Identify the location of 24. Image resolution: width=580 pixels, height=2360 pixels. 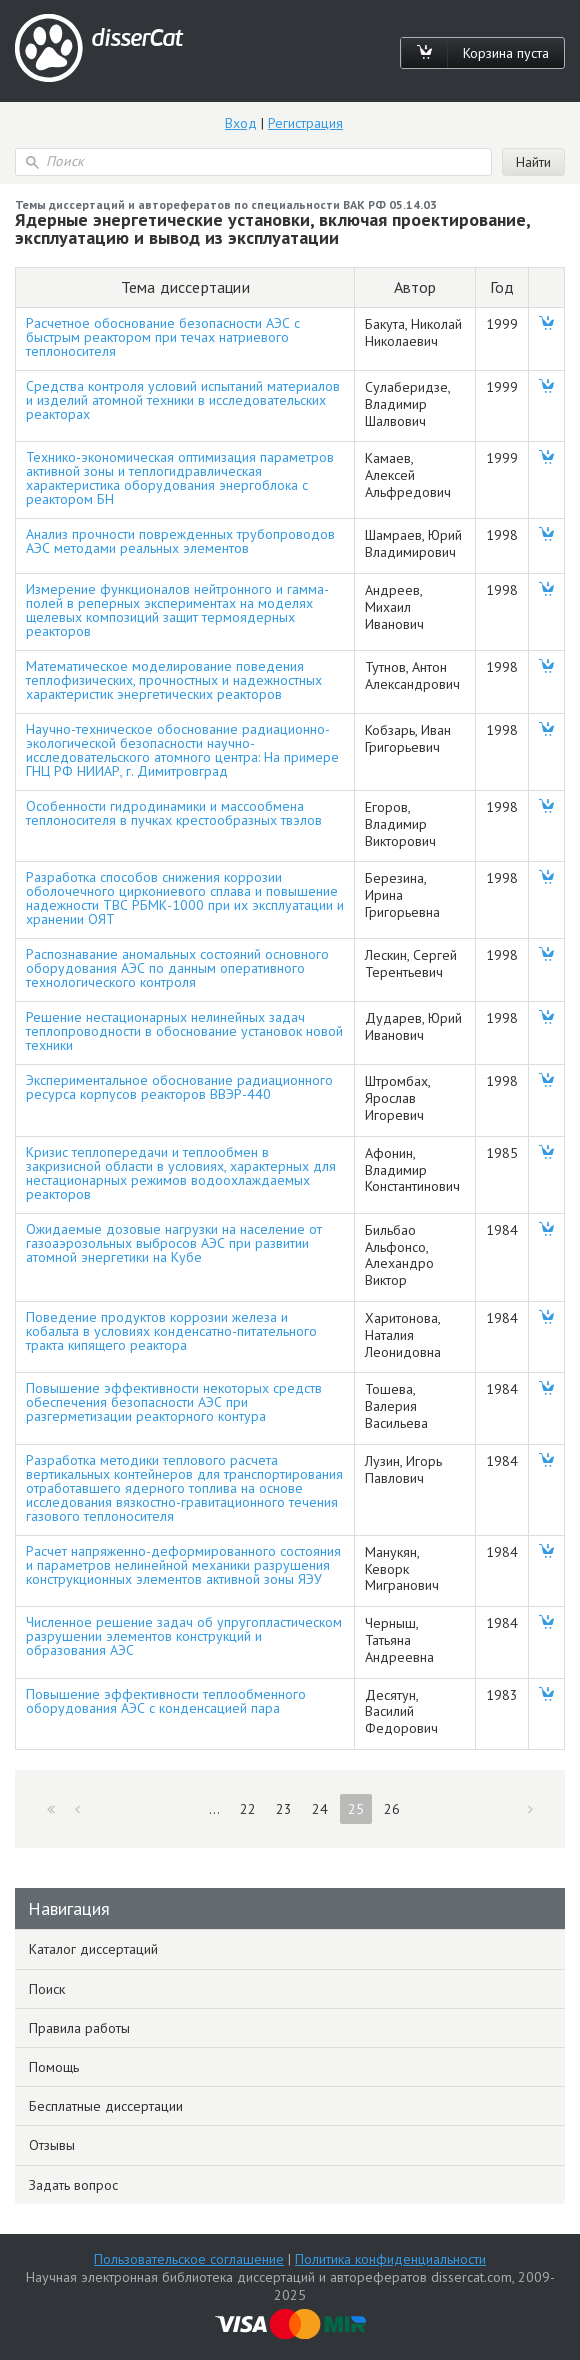
(320, 1809).